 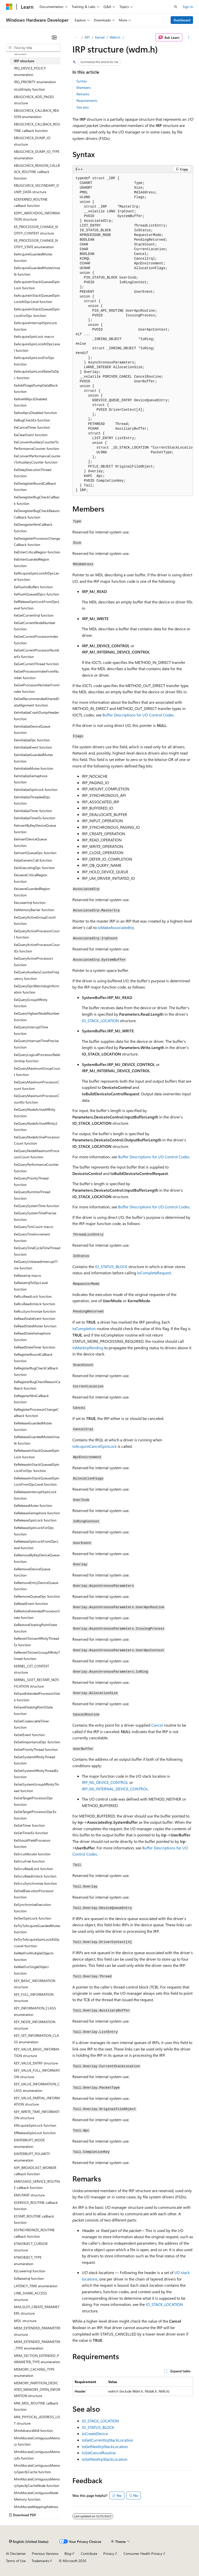 What do you see at coordinates (104, 2459) in the screenshot?
I see `IoSetNextIrpStackLocation` at bounding box center [104, 2459].